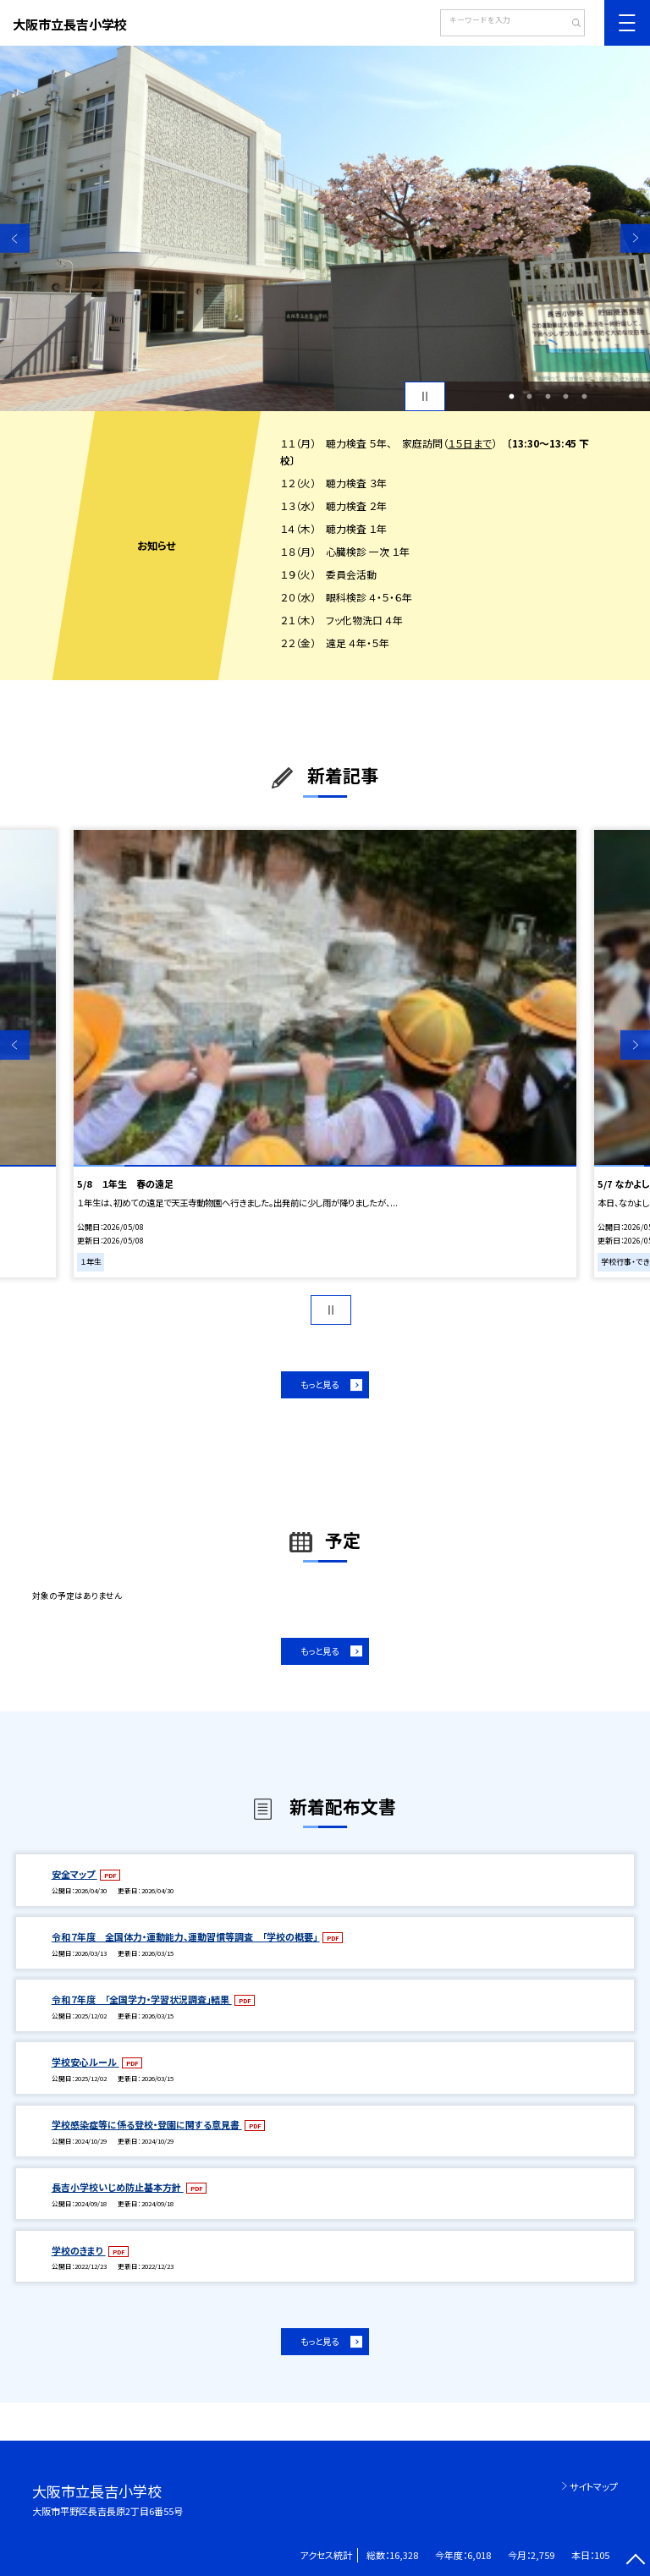  I want to click on [ページの先頭に戻る], so click(635, 2561).